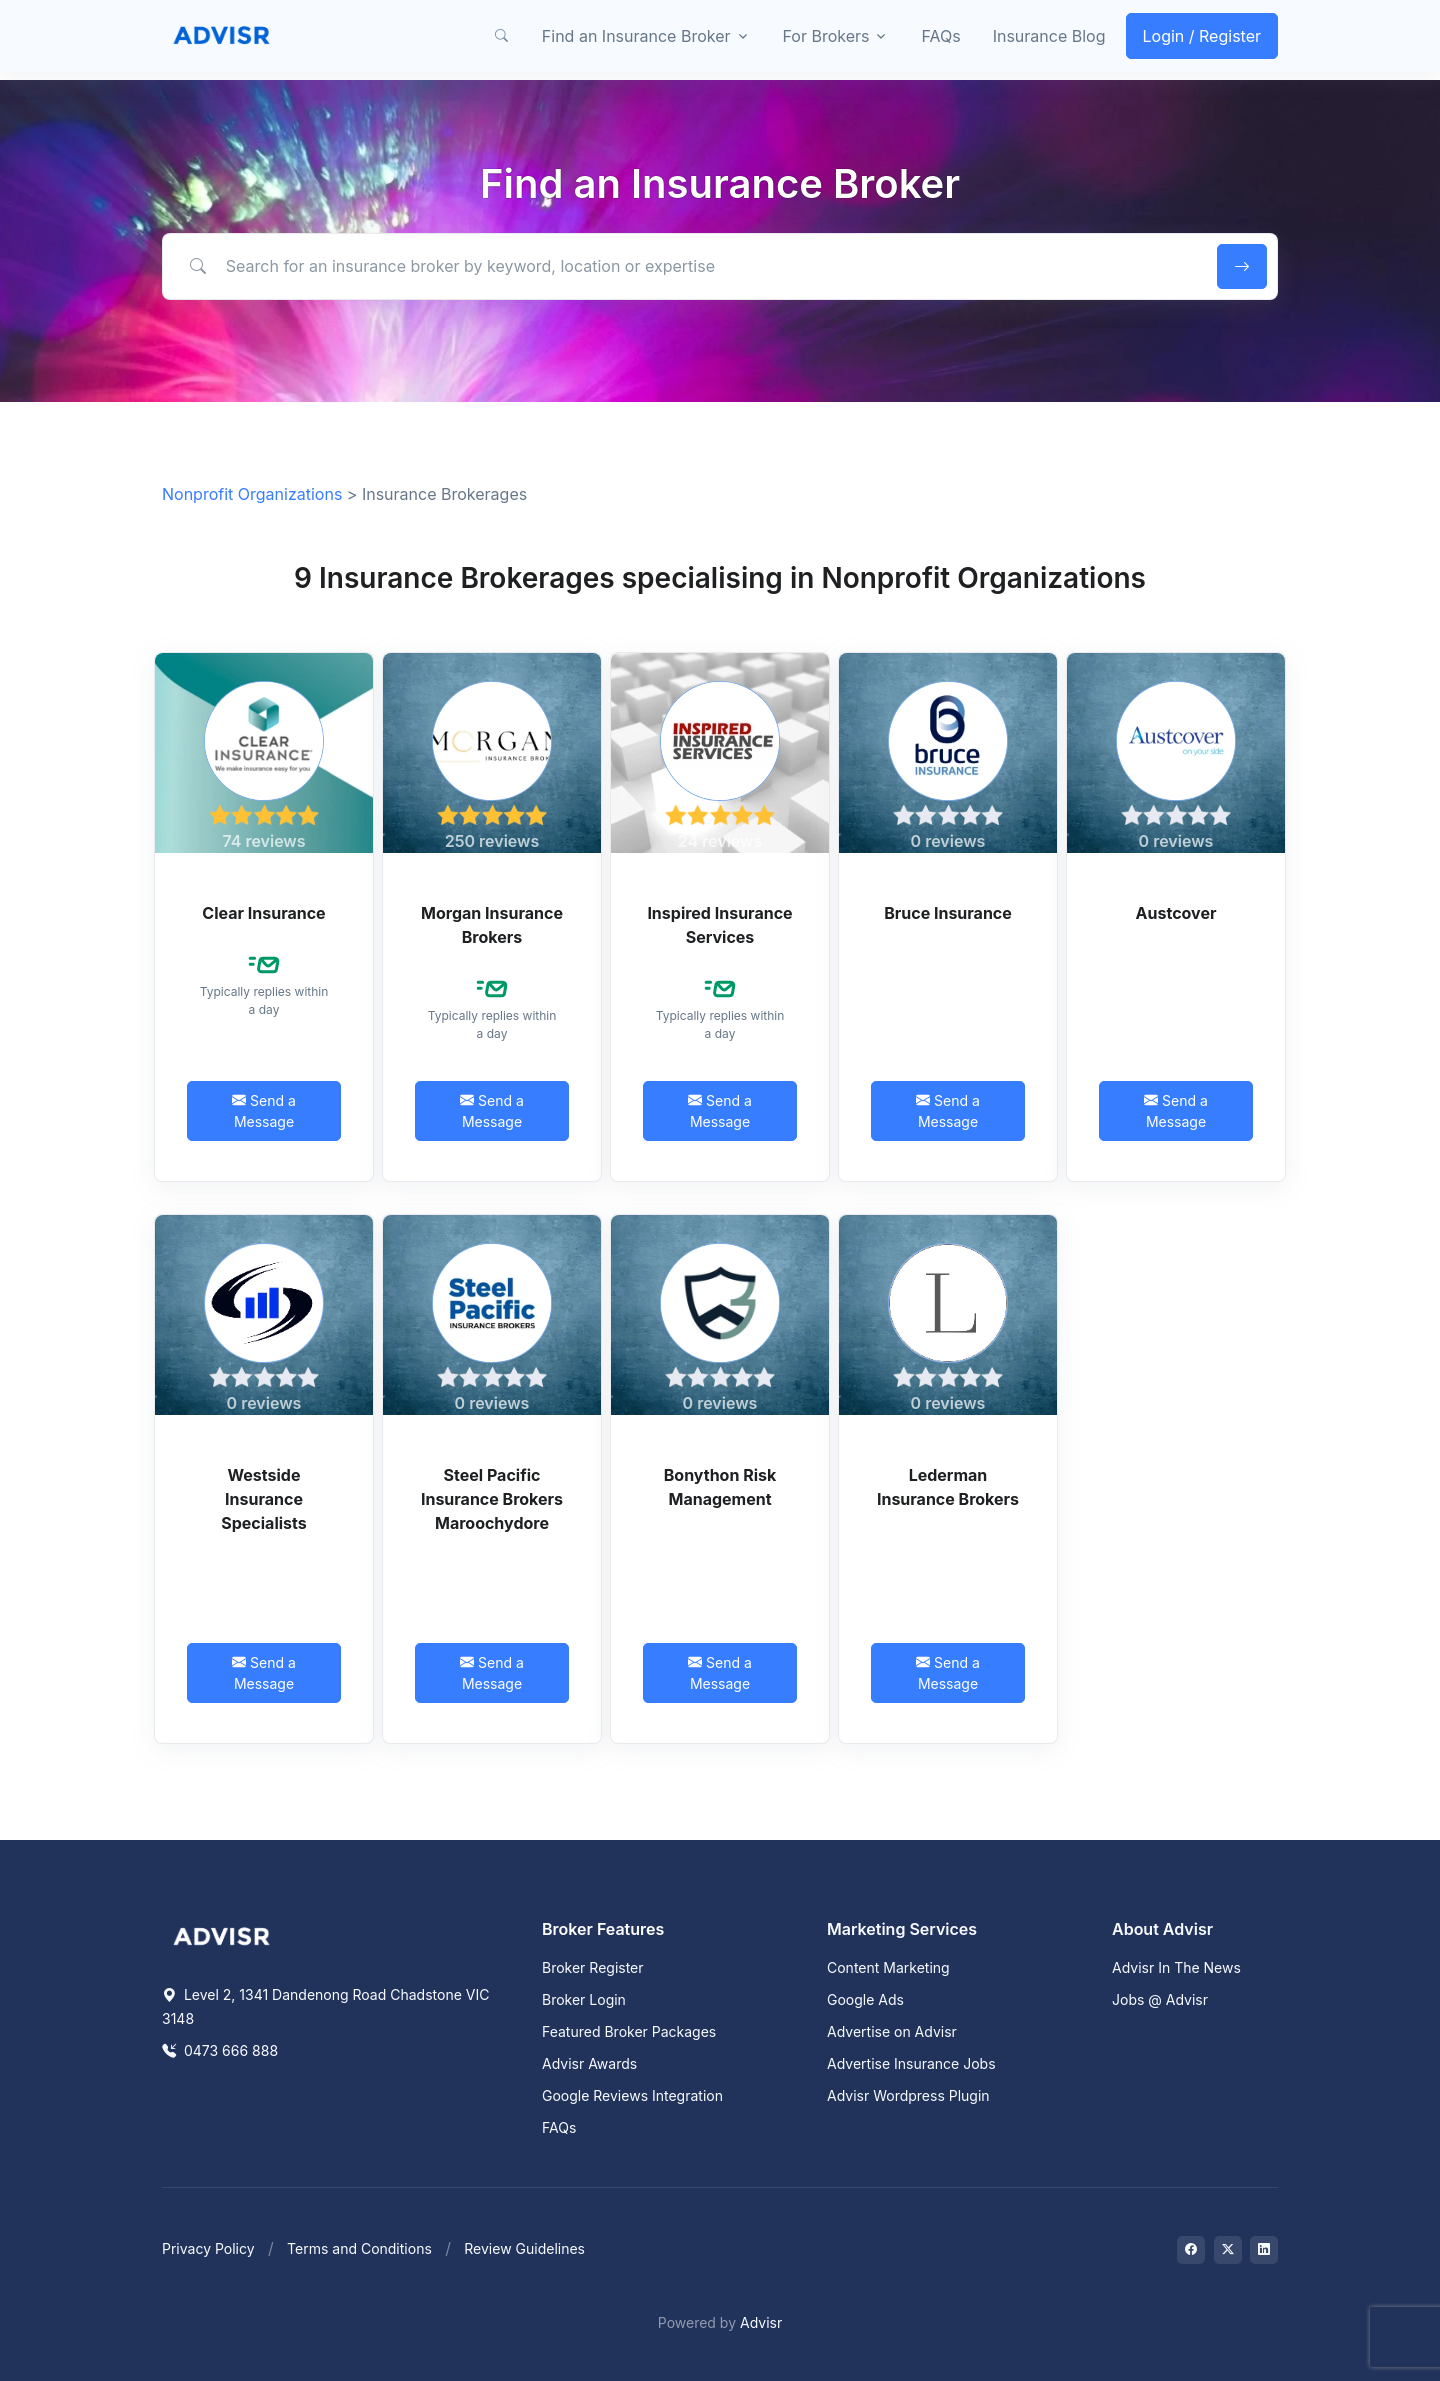 The image size is (1440, 2381). Describe the element at coordinates (940, 36) in the screenshot. I see `FAQs` at that location.